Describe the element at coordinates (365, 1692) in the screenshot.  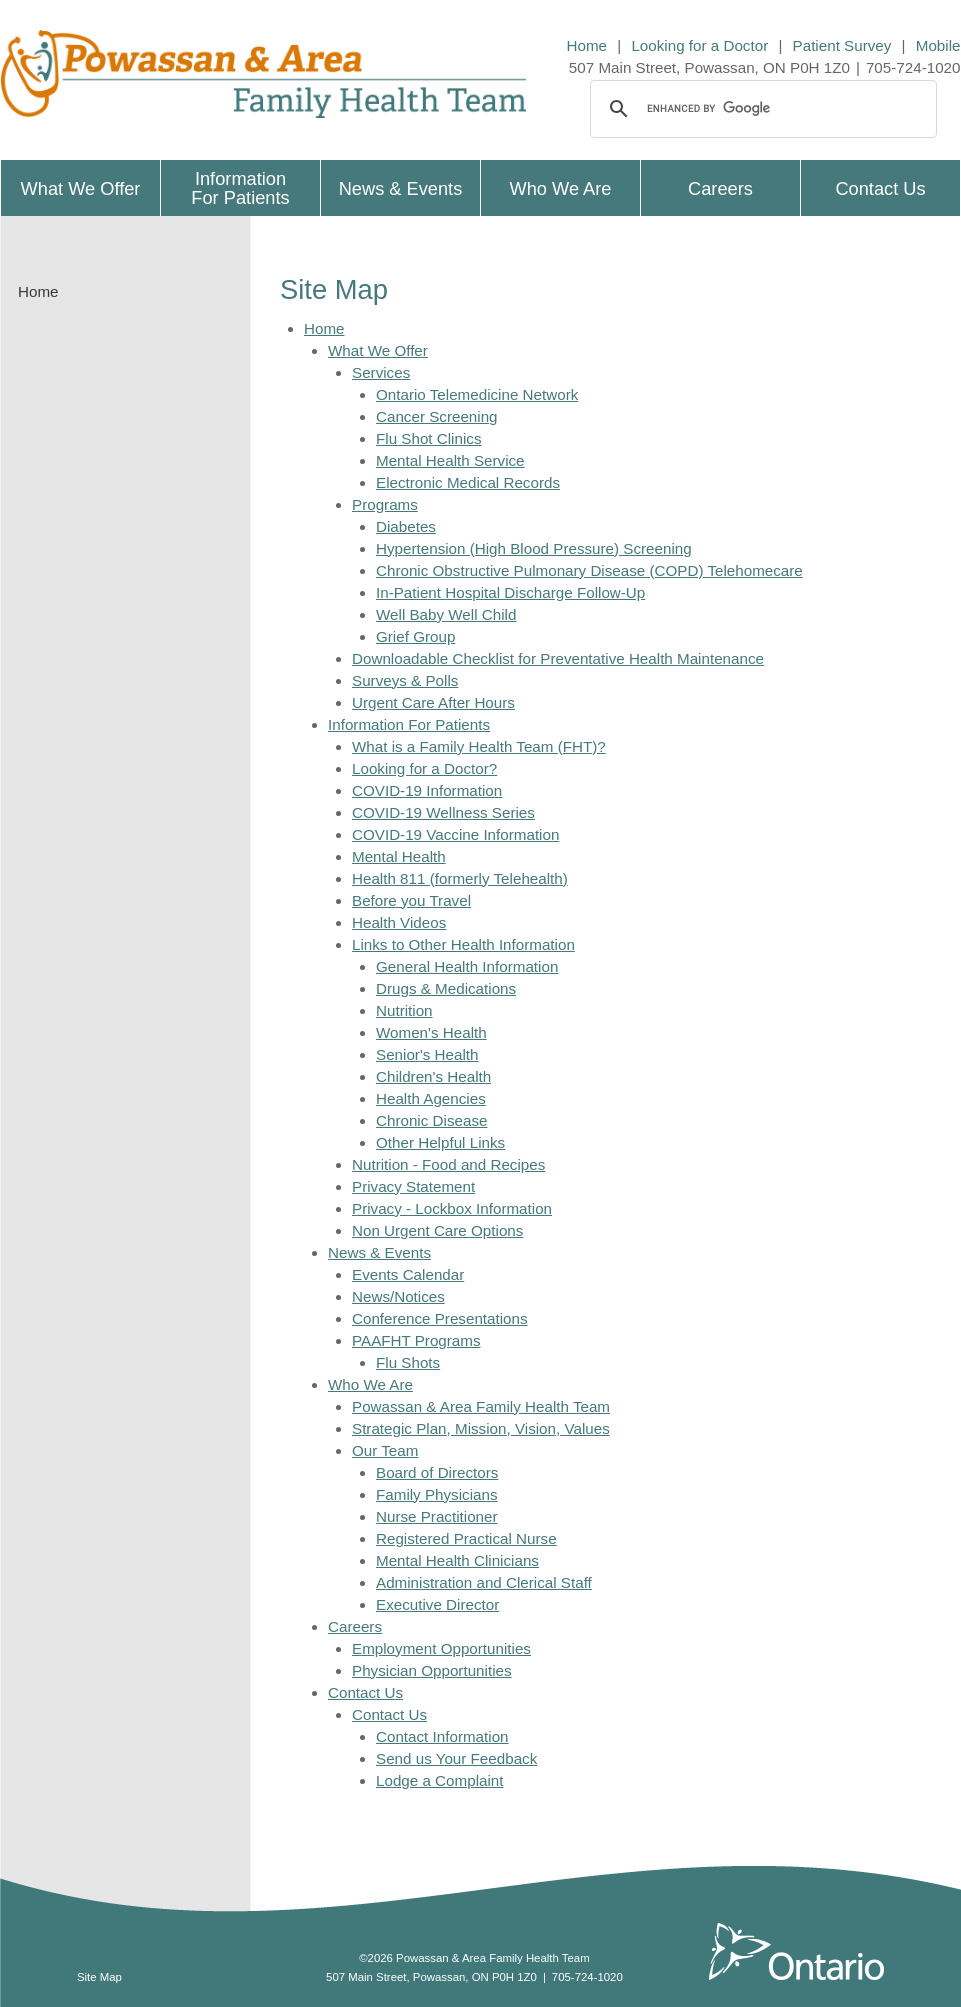
I see `Contact Us` at that location.